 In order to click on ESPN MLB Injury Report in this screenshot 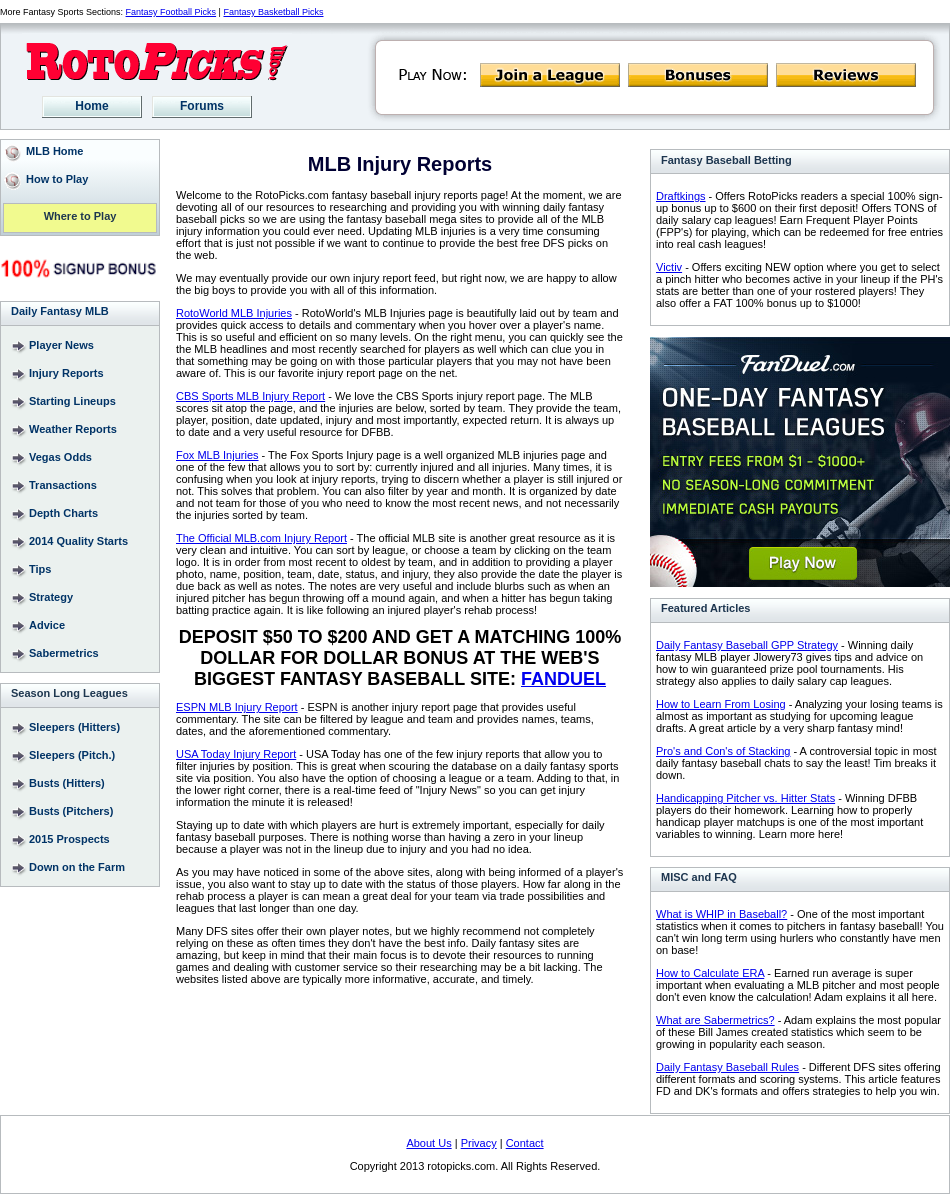, I will do `click(237, 707)`.